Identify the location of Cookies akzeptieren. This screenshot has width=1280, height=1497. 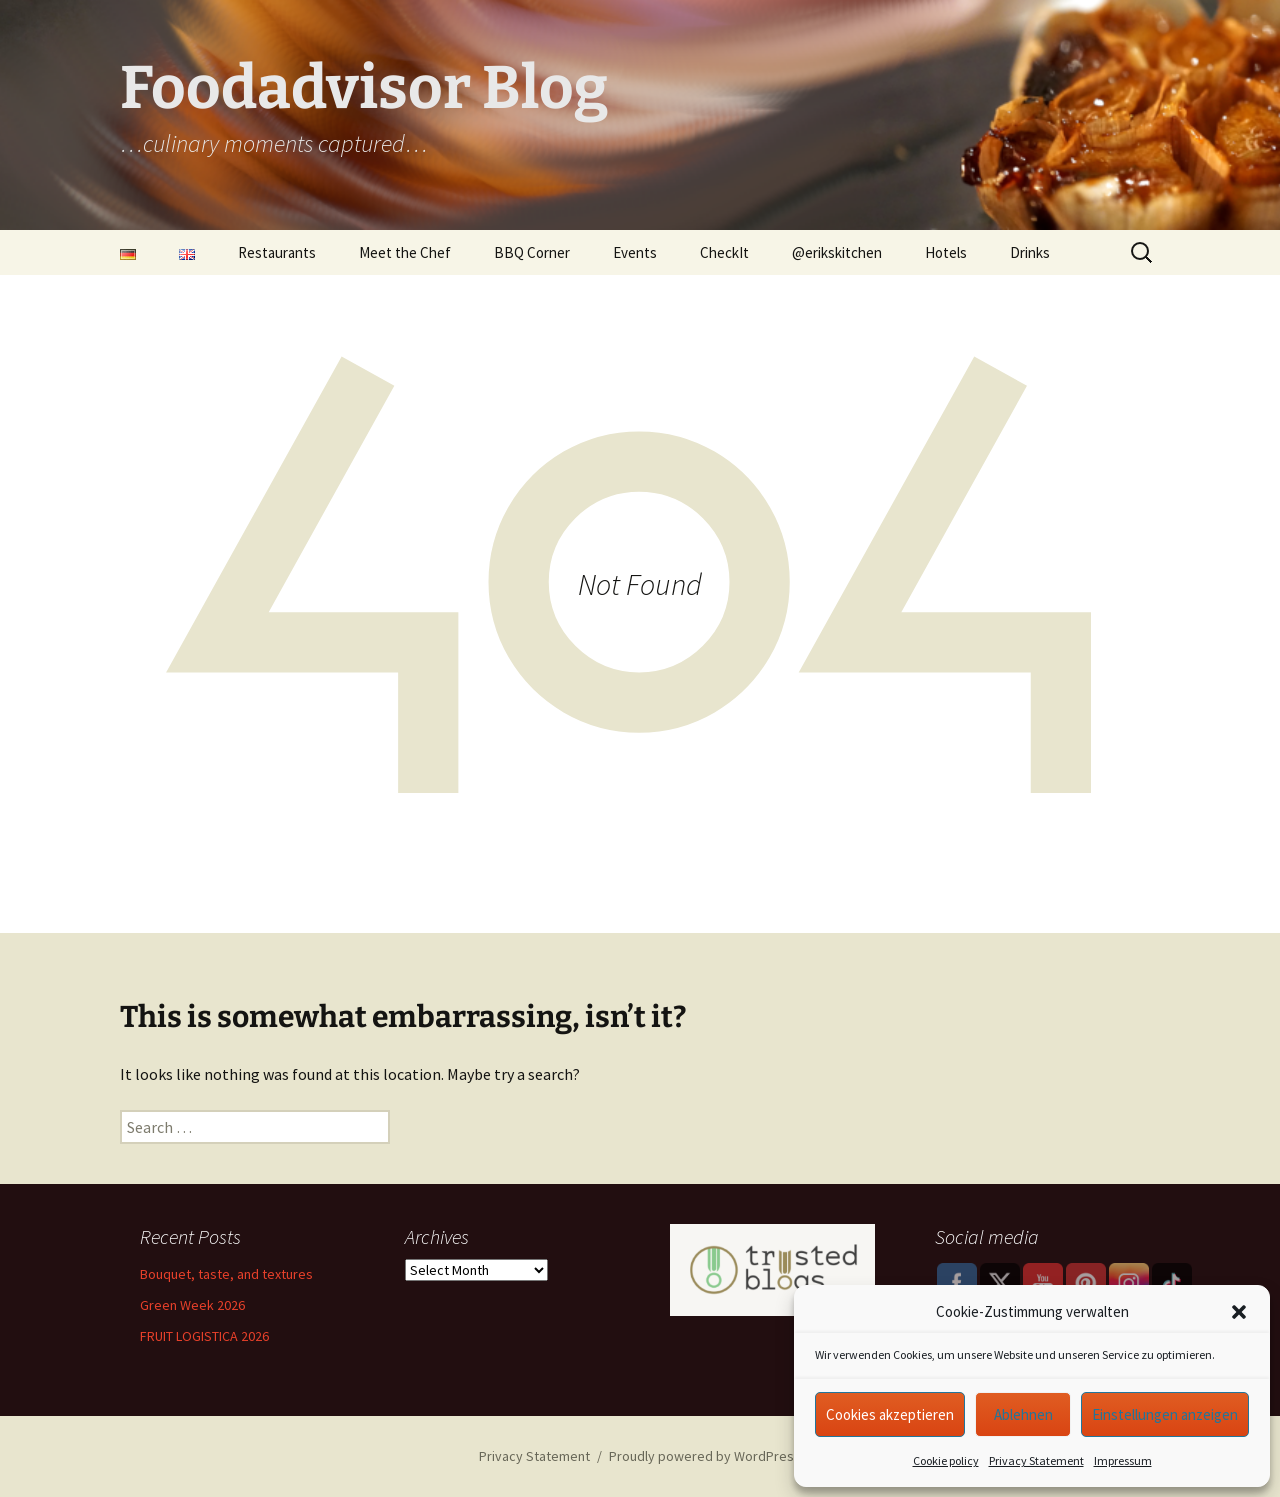
(890, 1414).